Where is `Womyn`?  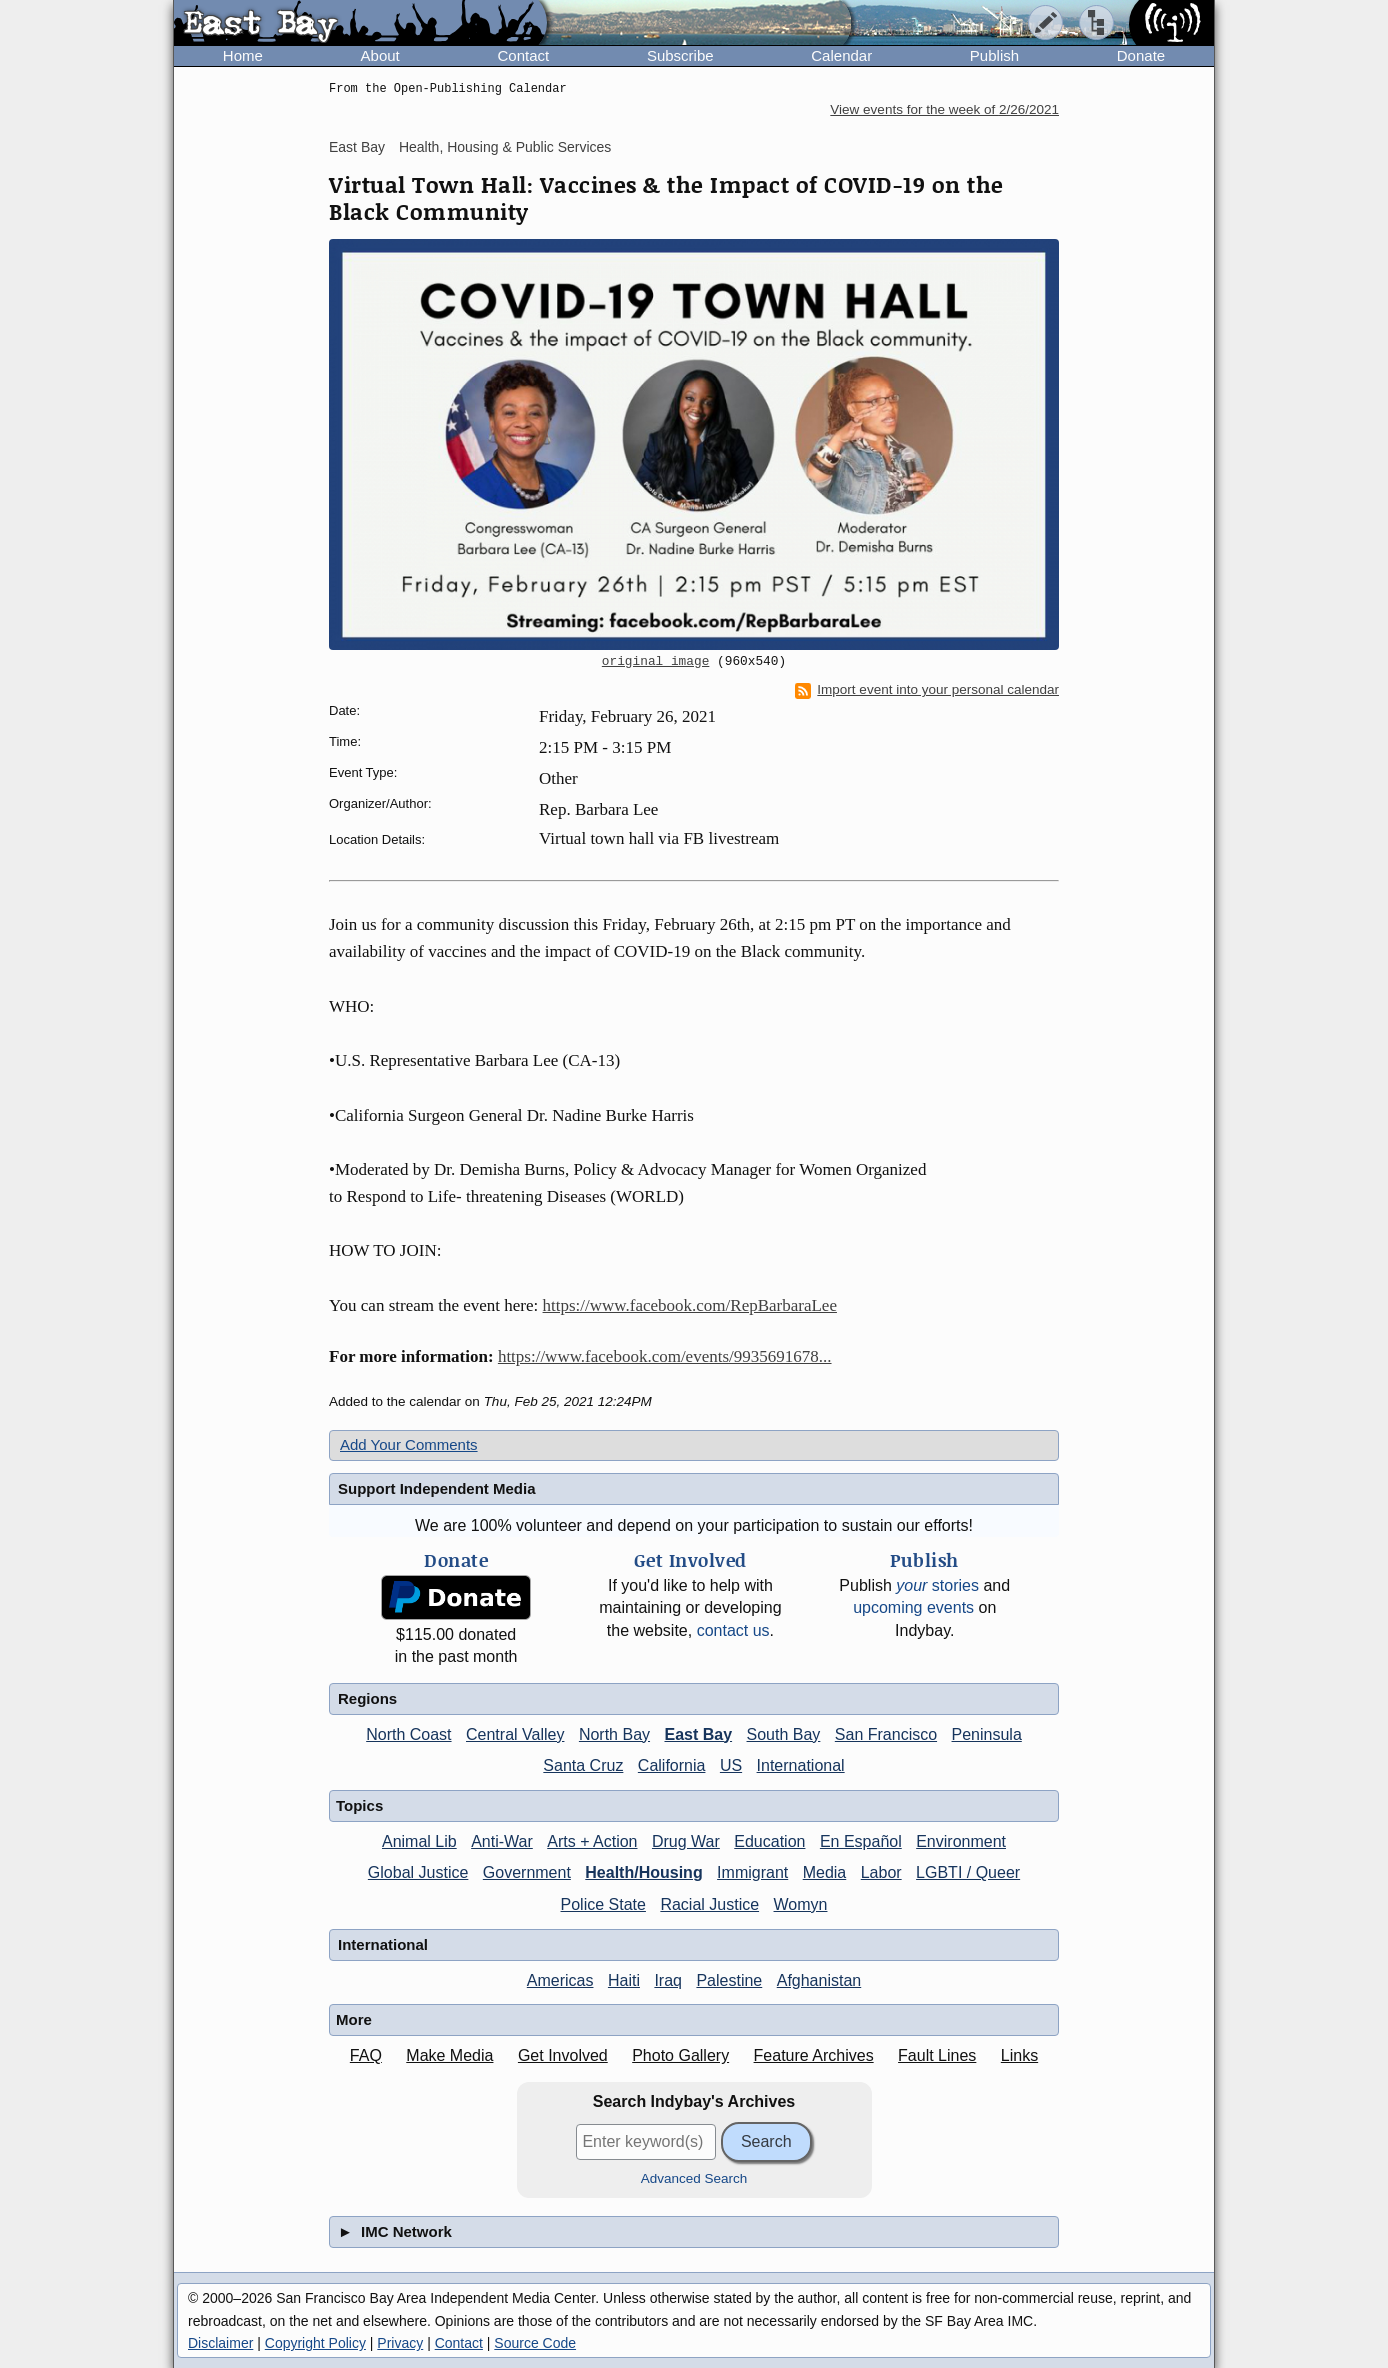 Womyn is located at coordinates (801, 1904).